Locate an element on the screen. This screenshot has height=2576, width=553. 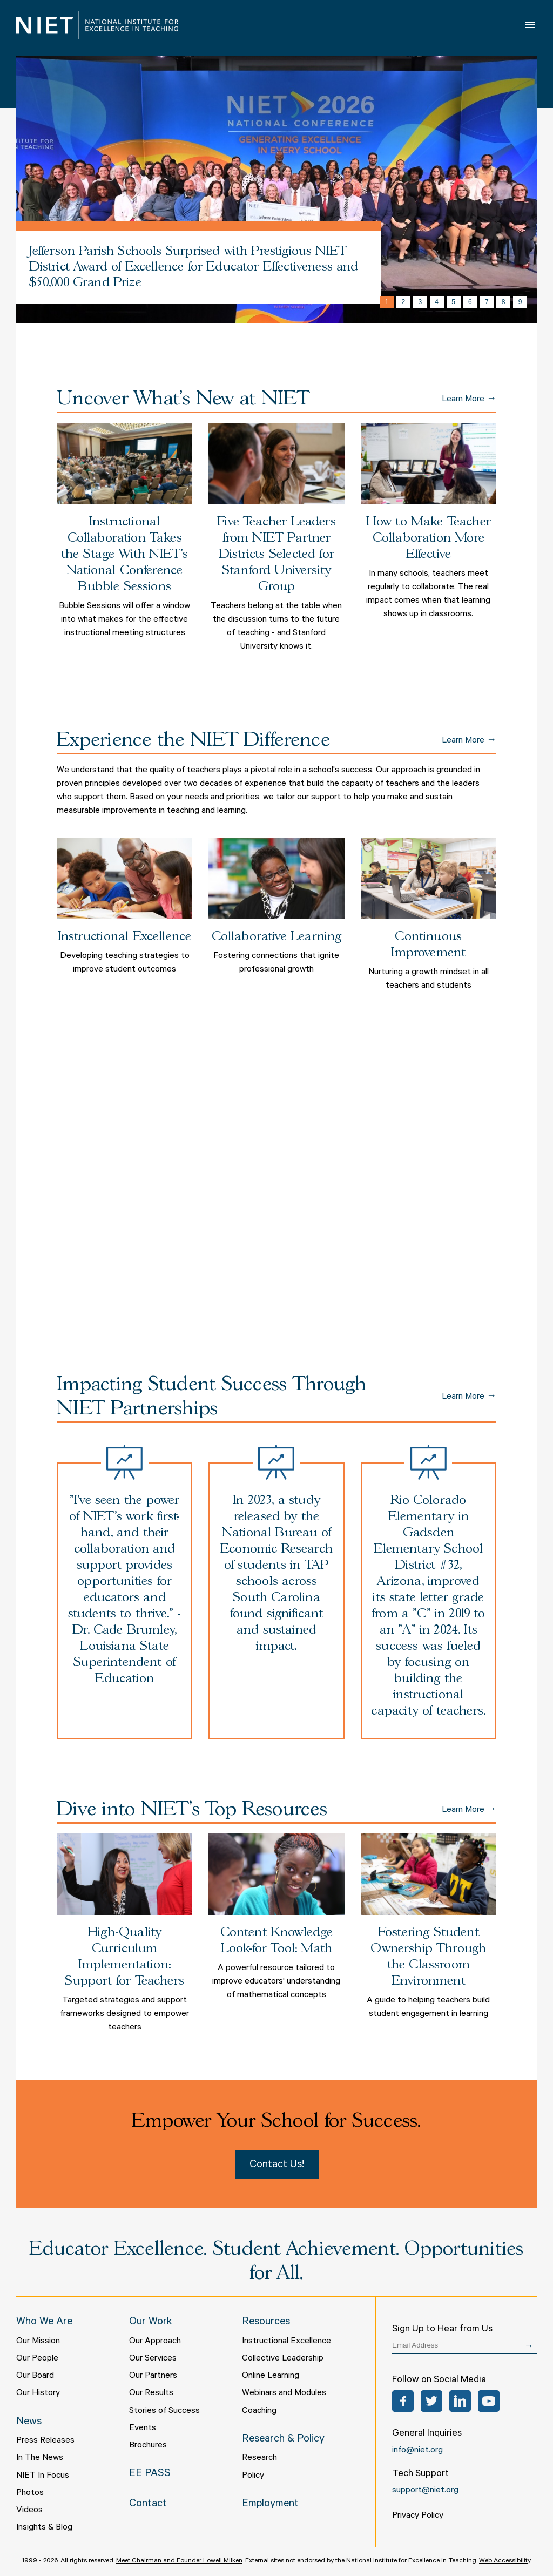
Photos is located at coordinates (30, 2493).